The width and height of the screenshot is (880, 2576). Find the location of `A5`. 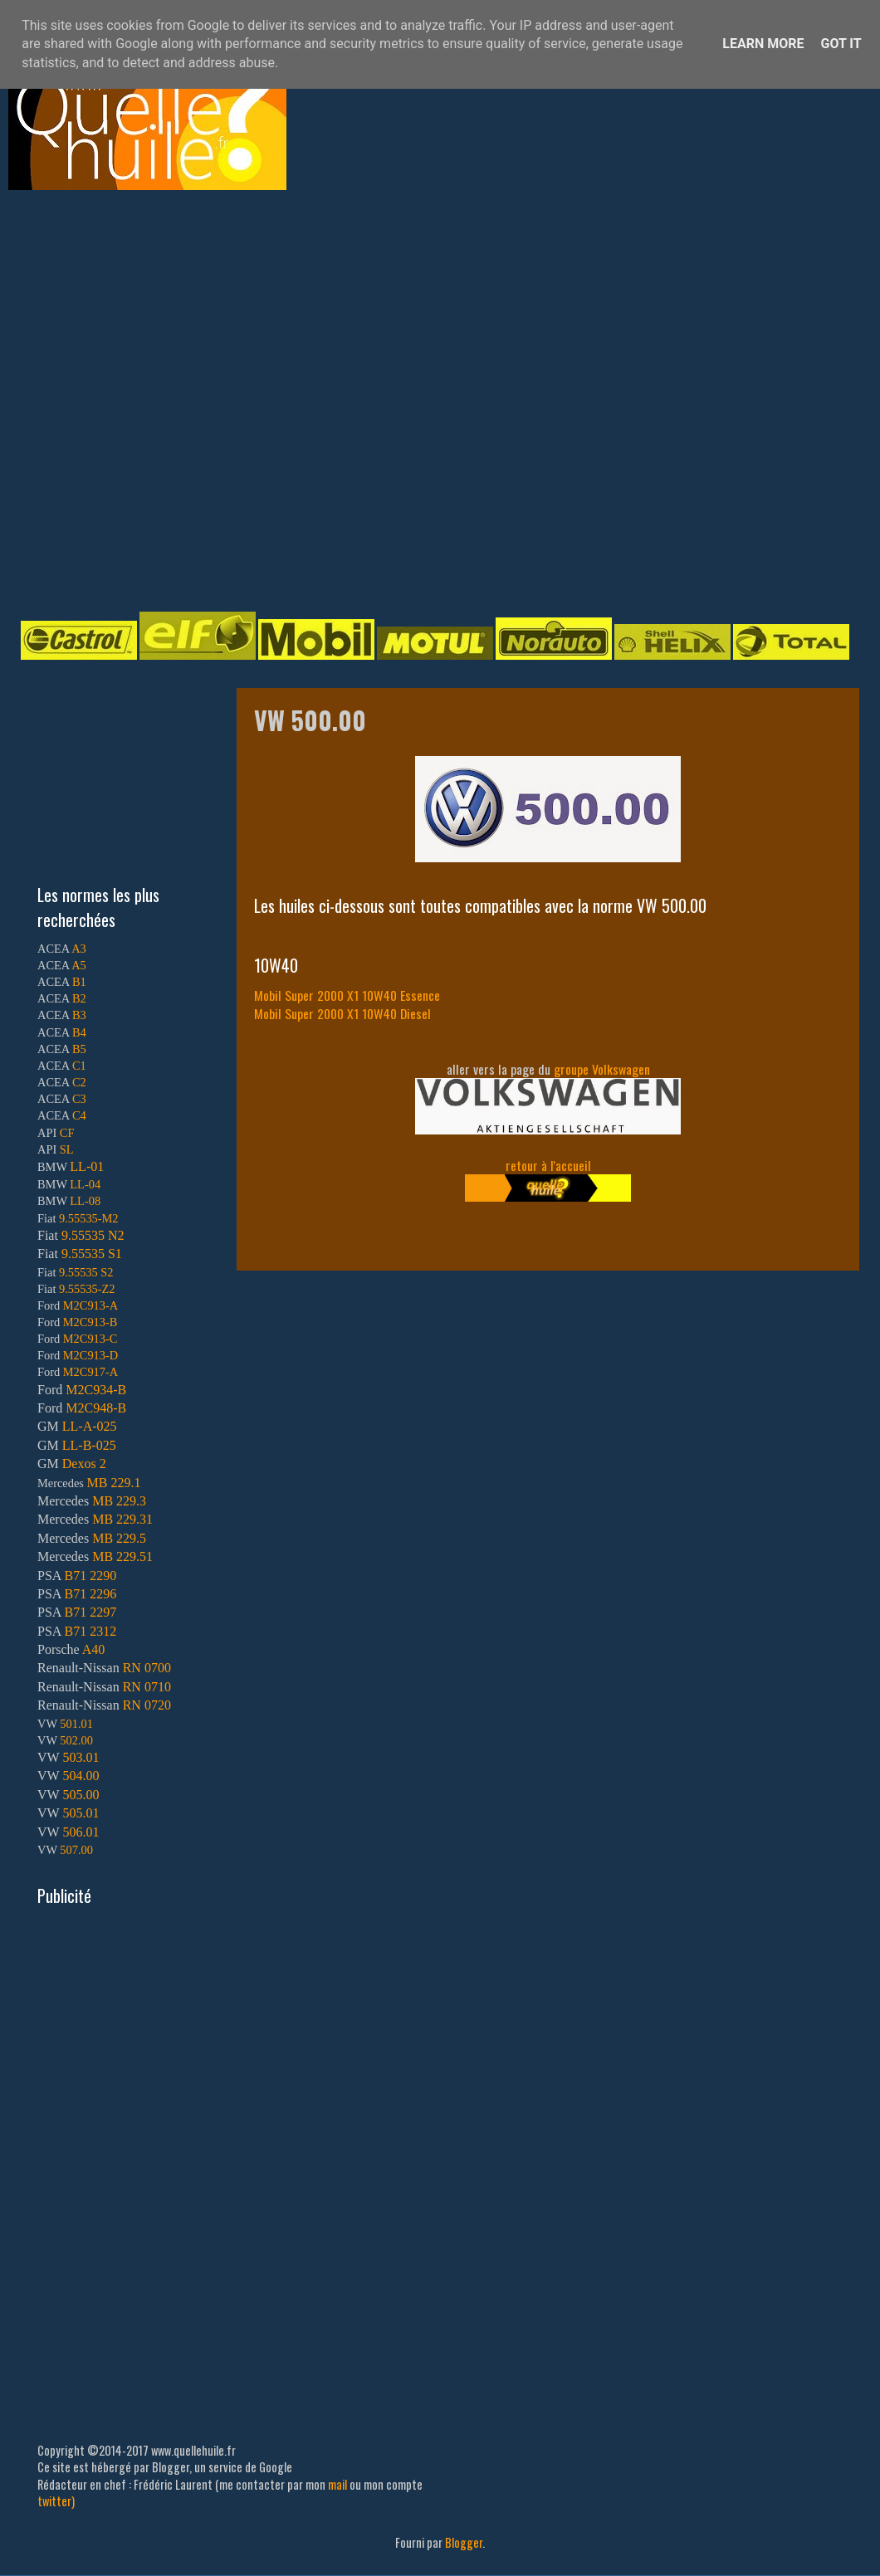

A5 is located at coordinates (78, 965).